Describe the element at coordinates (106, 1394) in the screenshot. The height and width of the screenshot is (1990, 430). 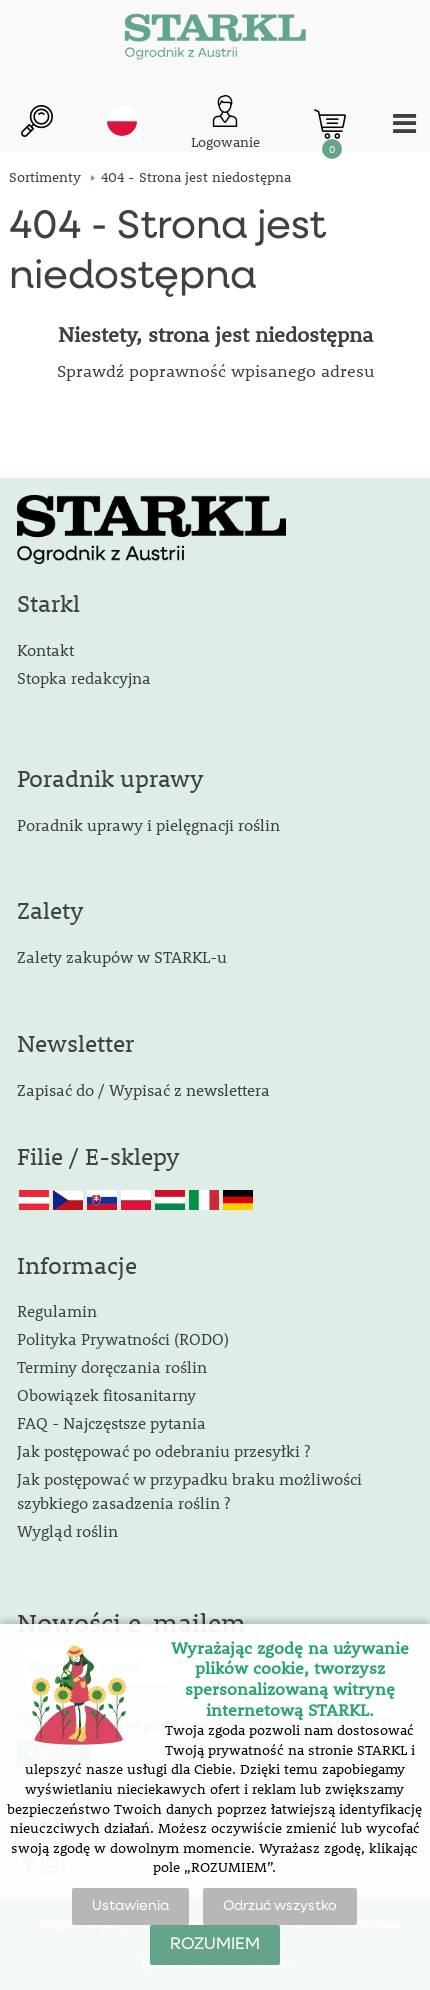
I see `Obowiązek fitosanitarny` at that location.